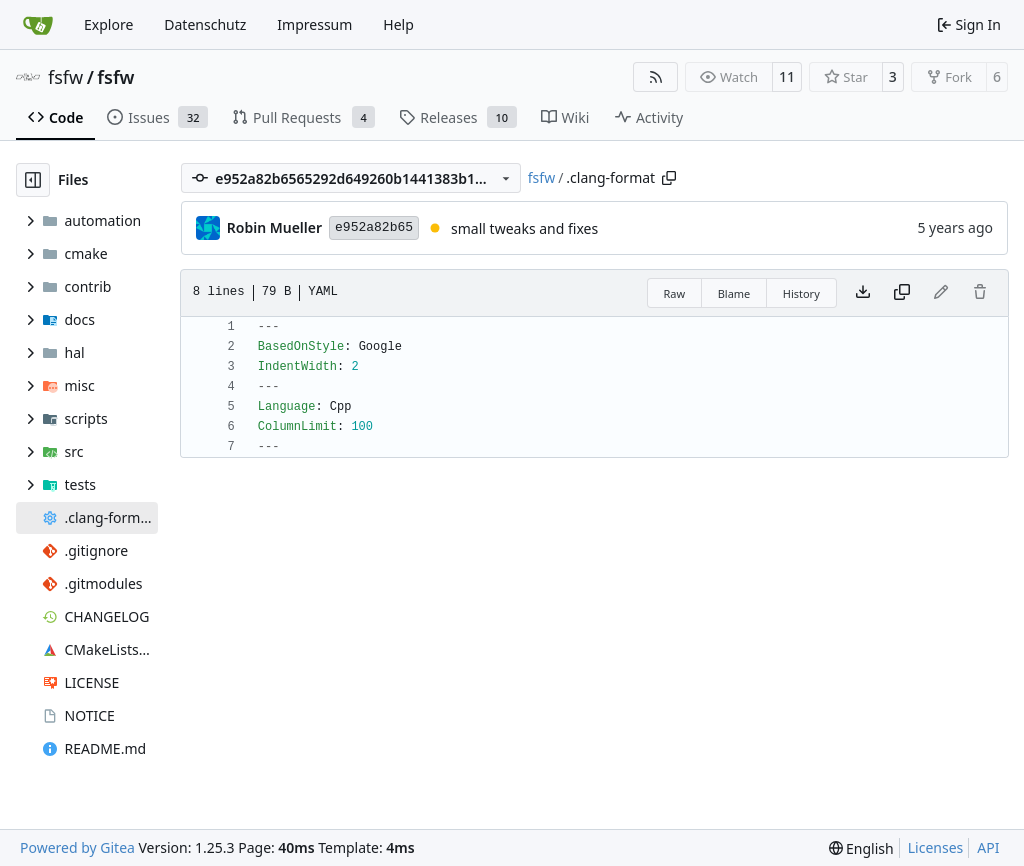  I want to click on small tweaks and fixes, so click(524, 228).